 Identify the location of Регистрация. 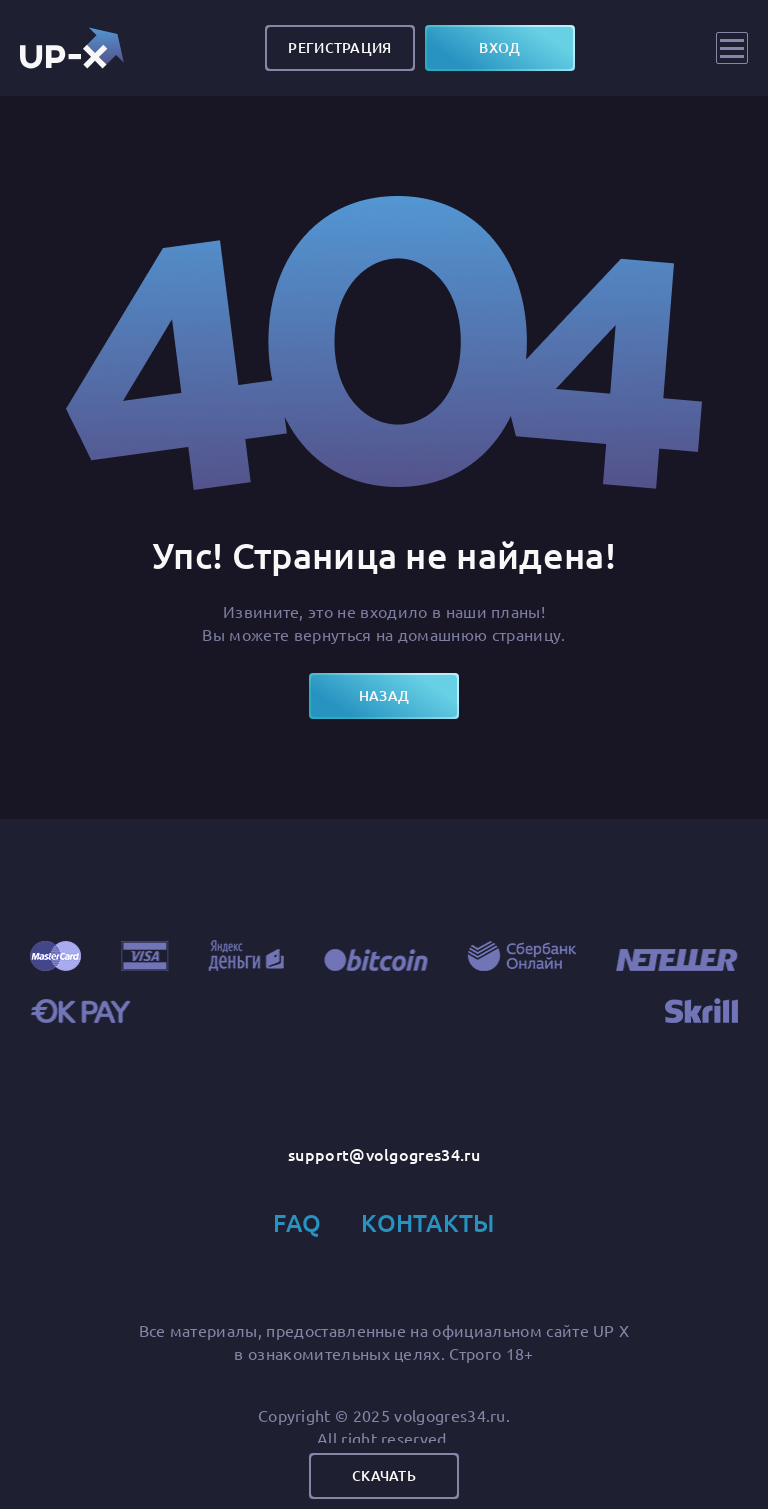
(339, 47).